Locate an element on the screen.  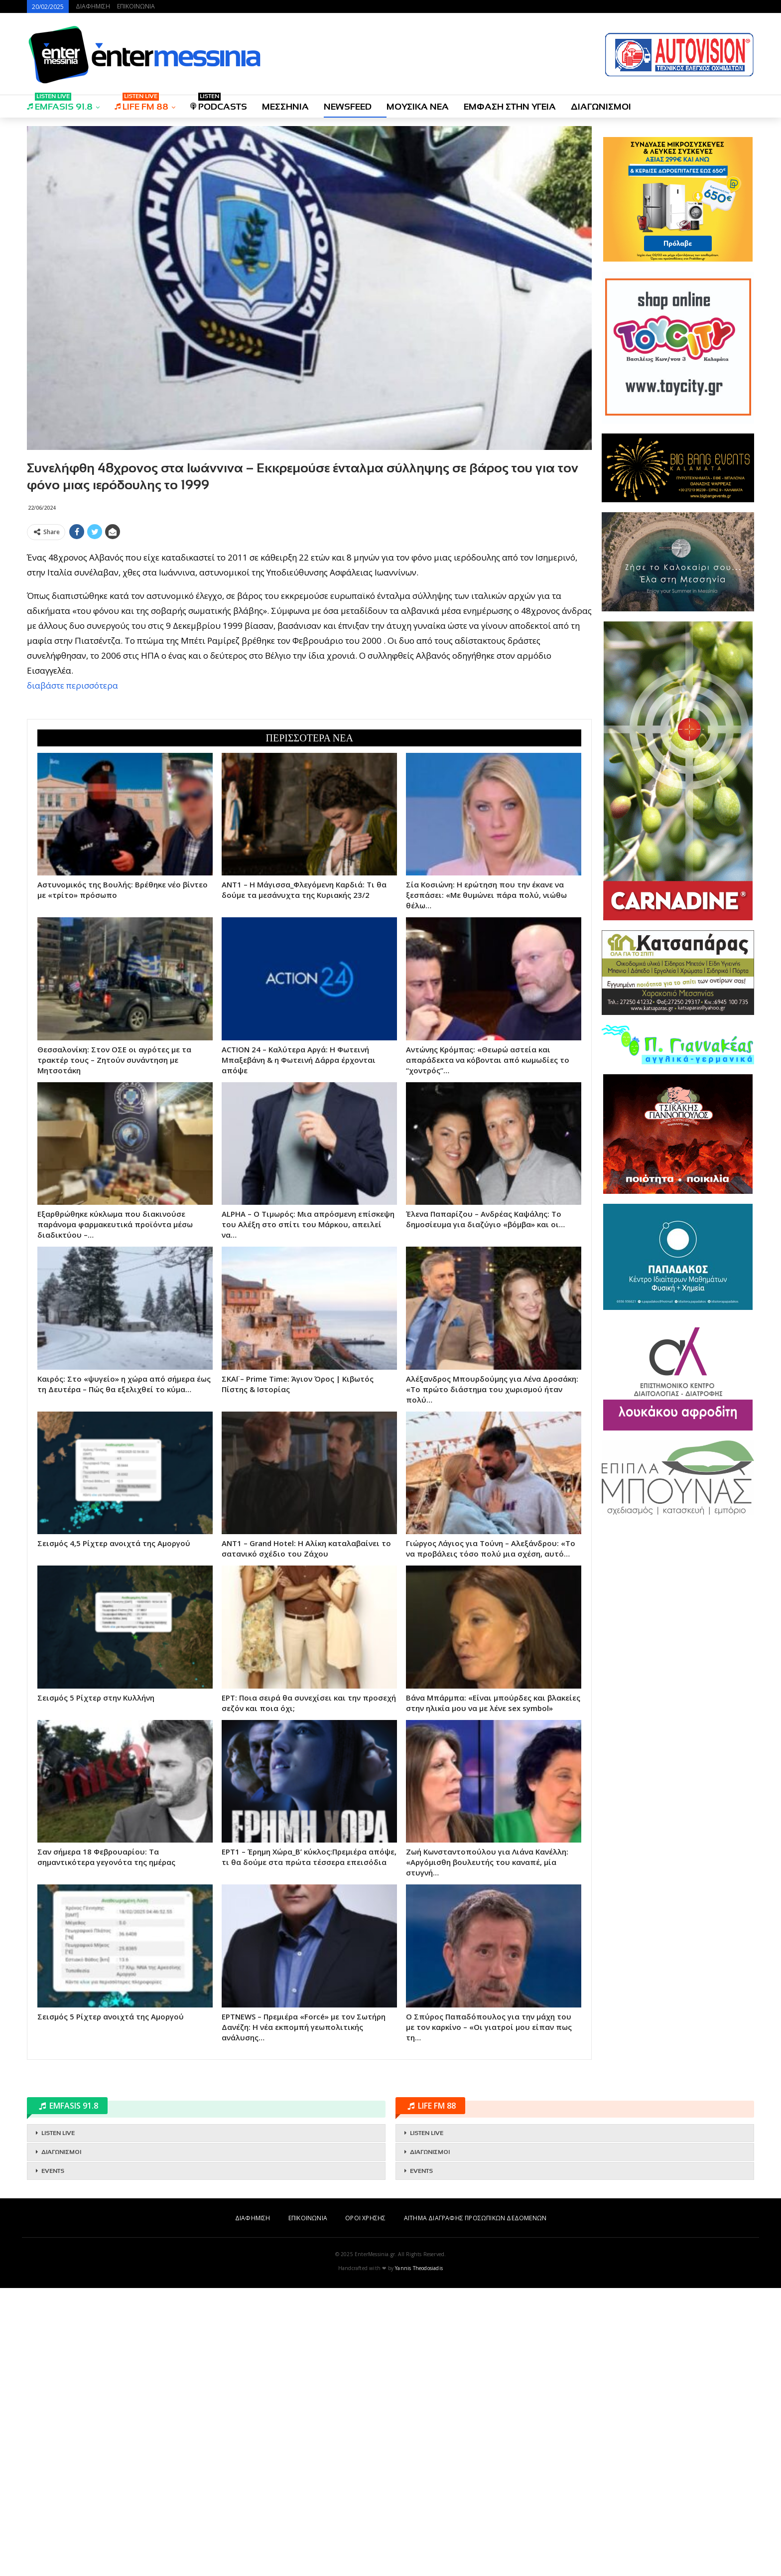
ΔΙΑΓΩΝΙΣΜΟΙ is located at coordinates (601, 107).